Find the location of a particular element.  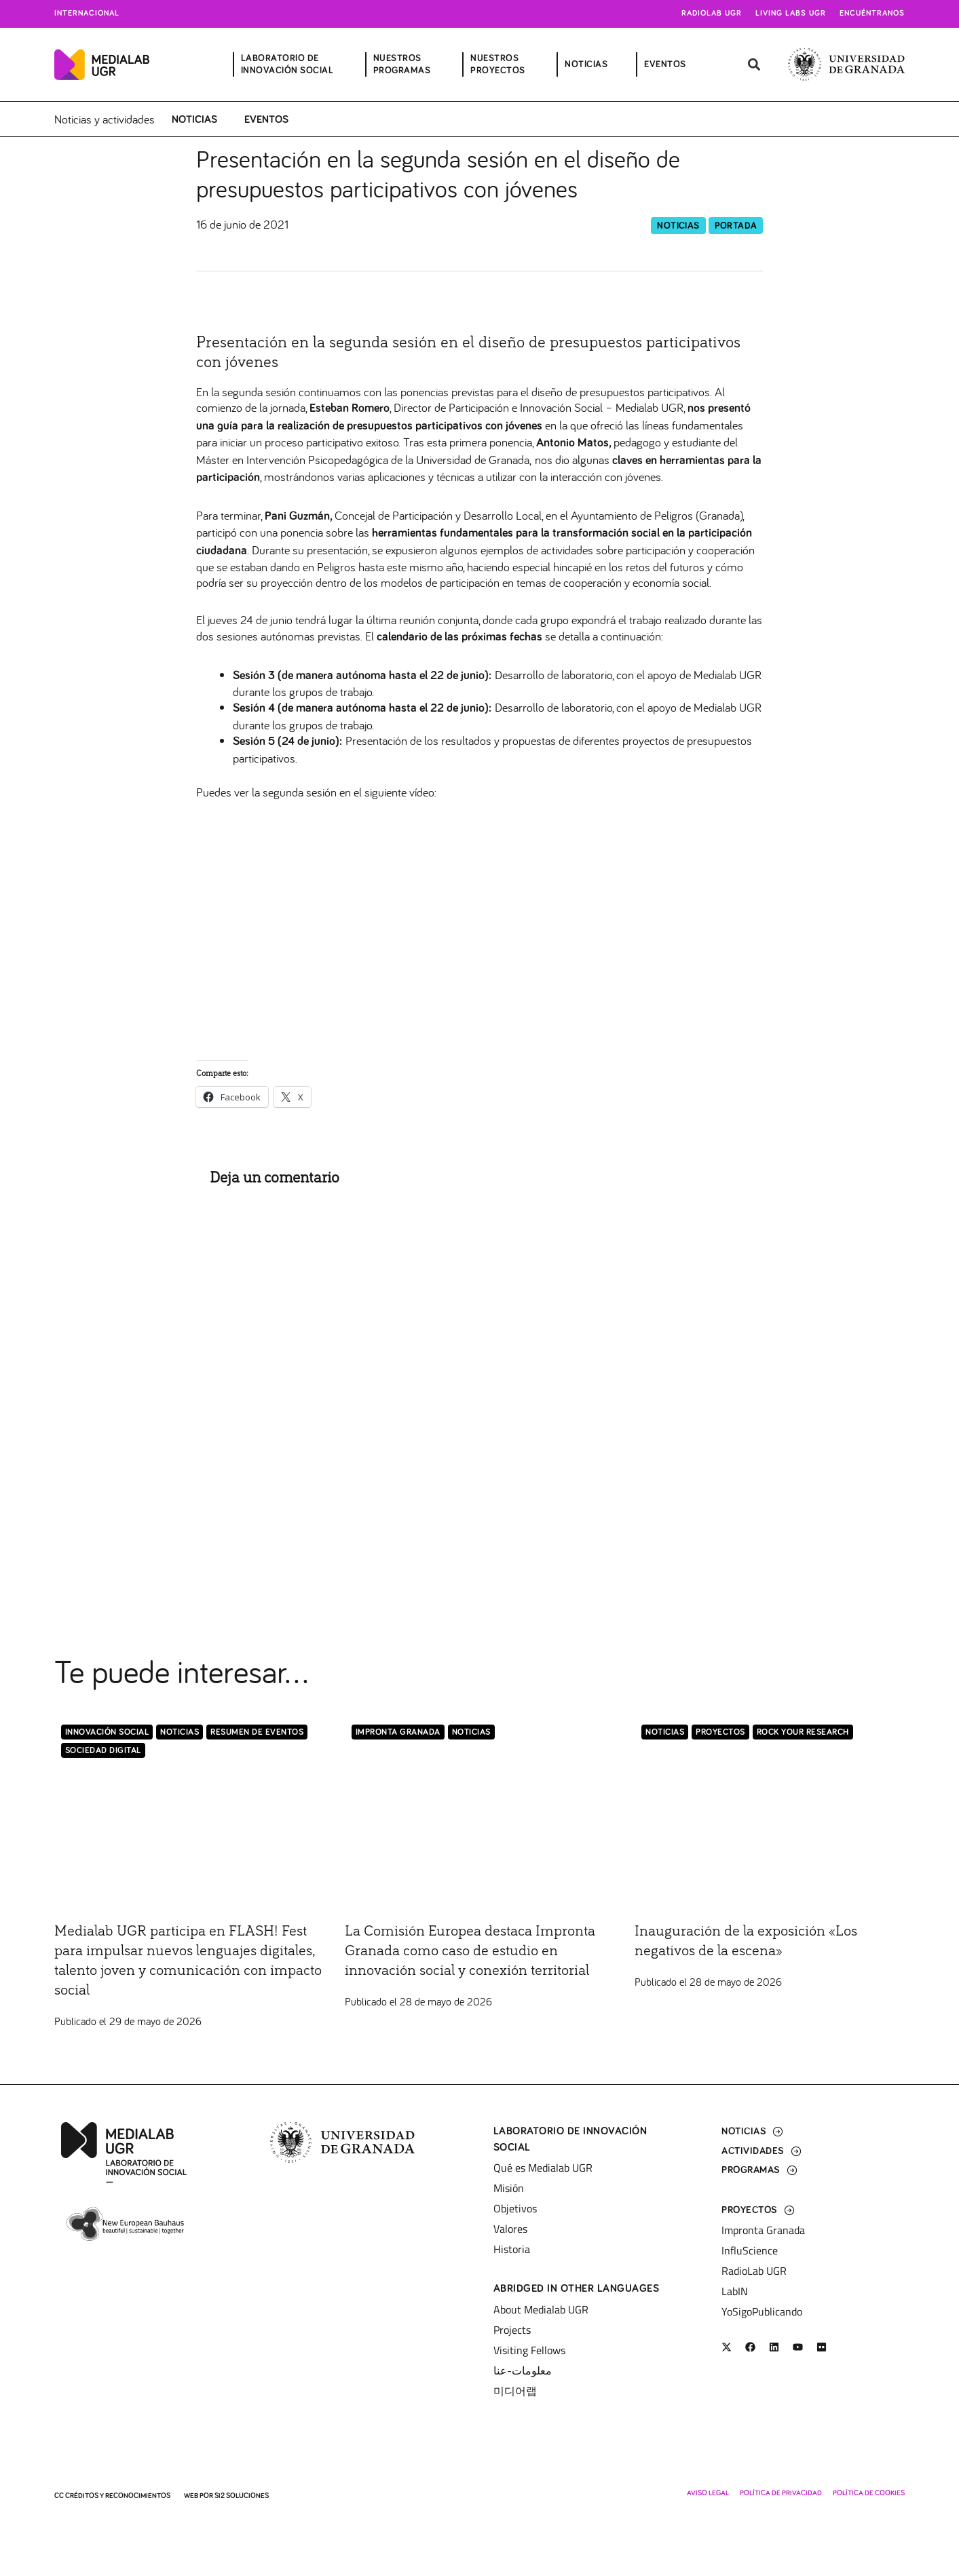

Objetivos is located at coordinates (515, 2208).